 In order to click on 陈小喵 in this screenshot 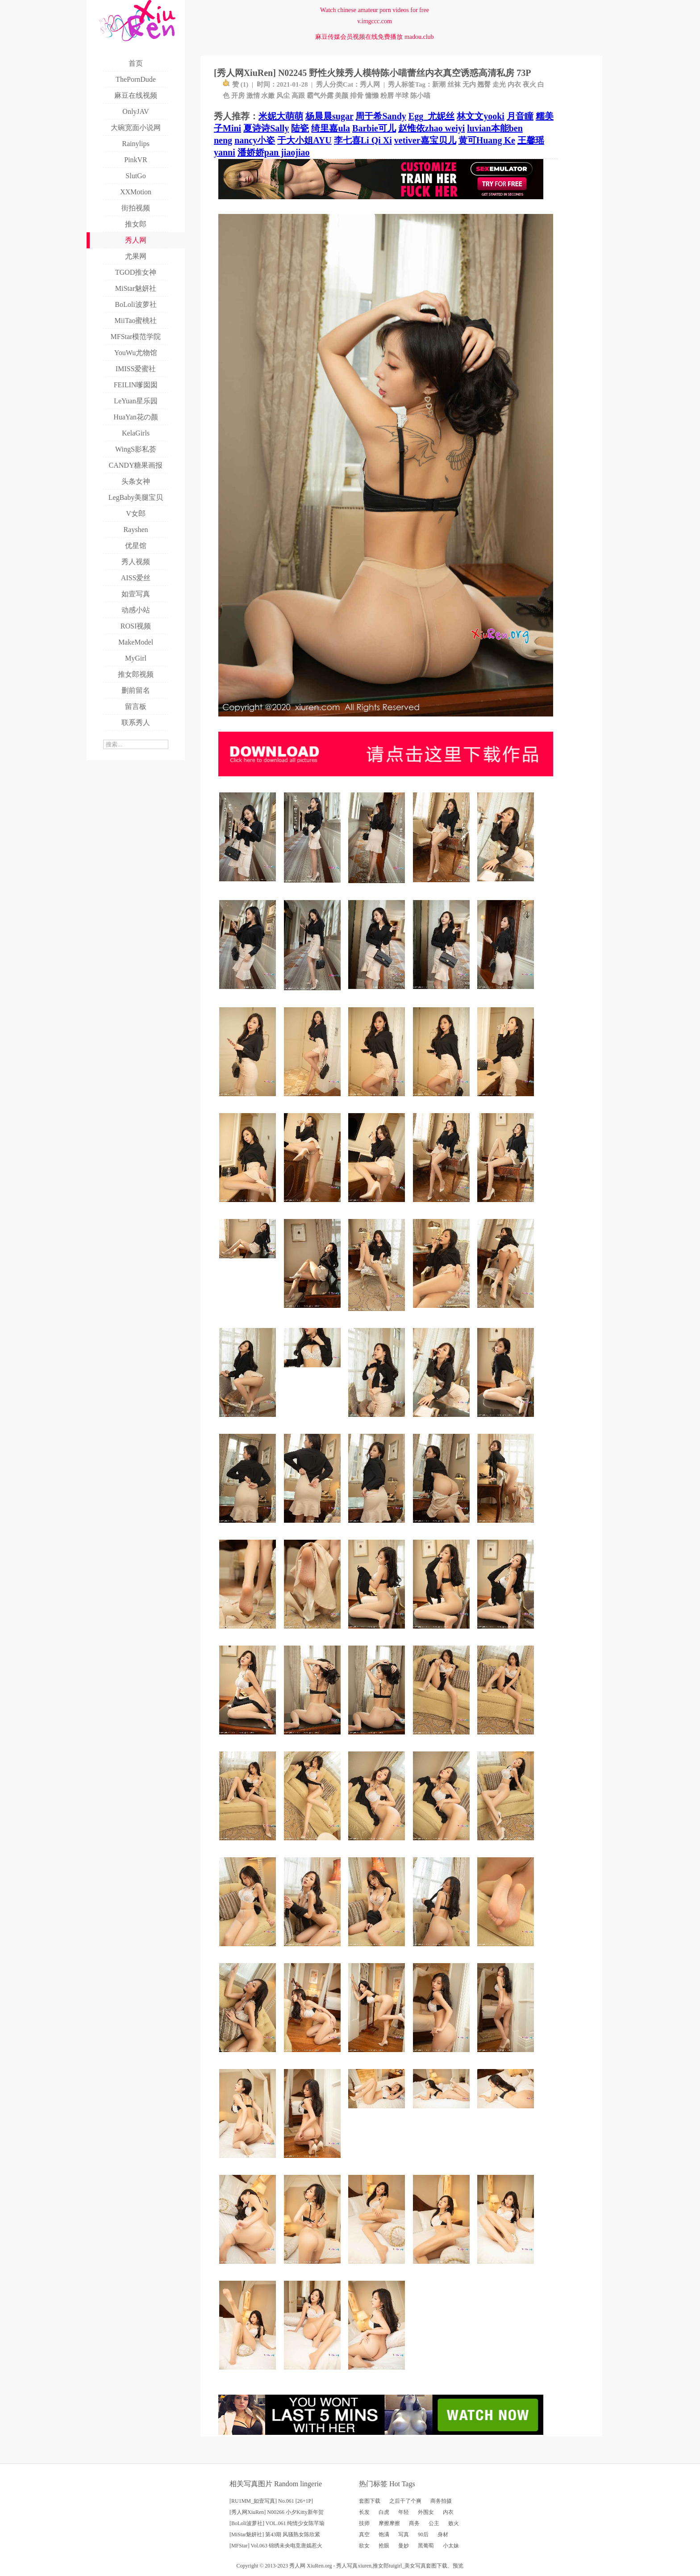, I will do `click(420, 95)`.